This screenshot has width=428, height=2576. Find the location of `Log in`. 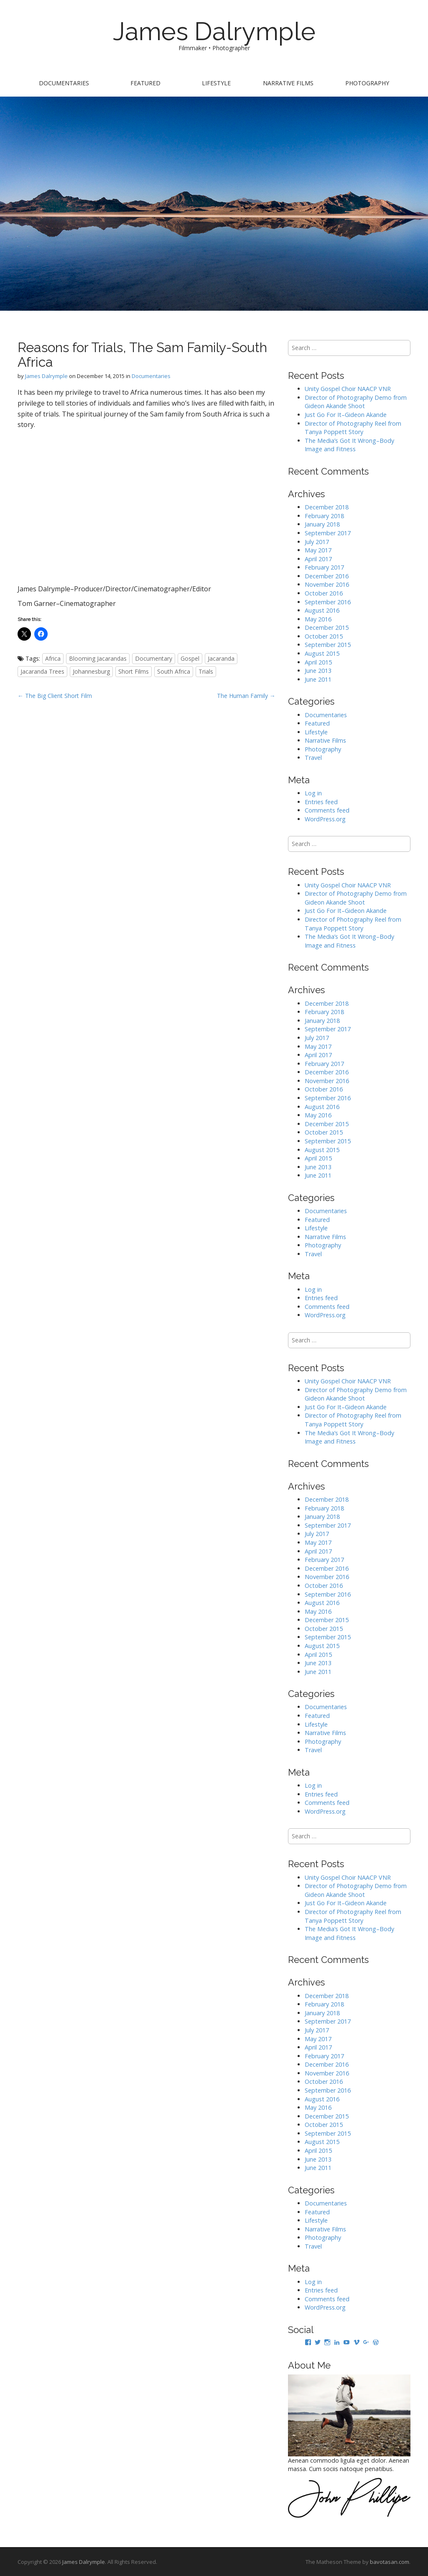

Log in is located at coordinates (313, 793).